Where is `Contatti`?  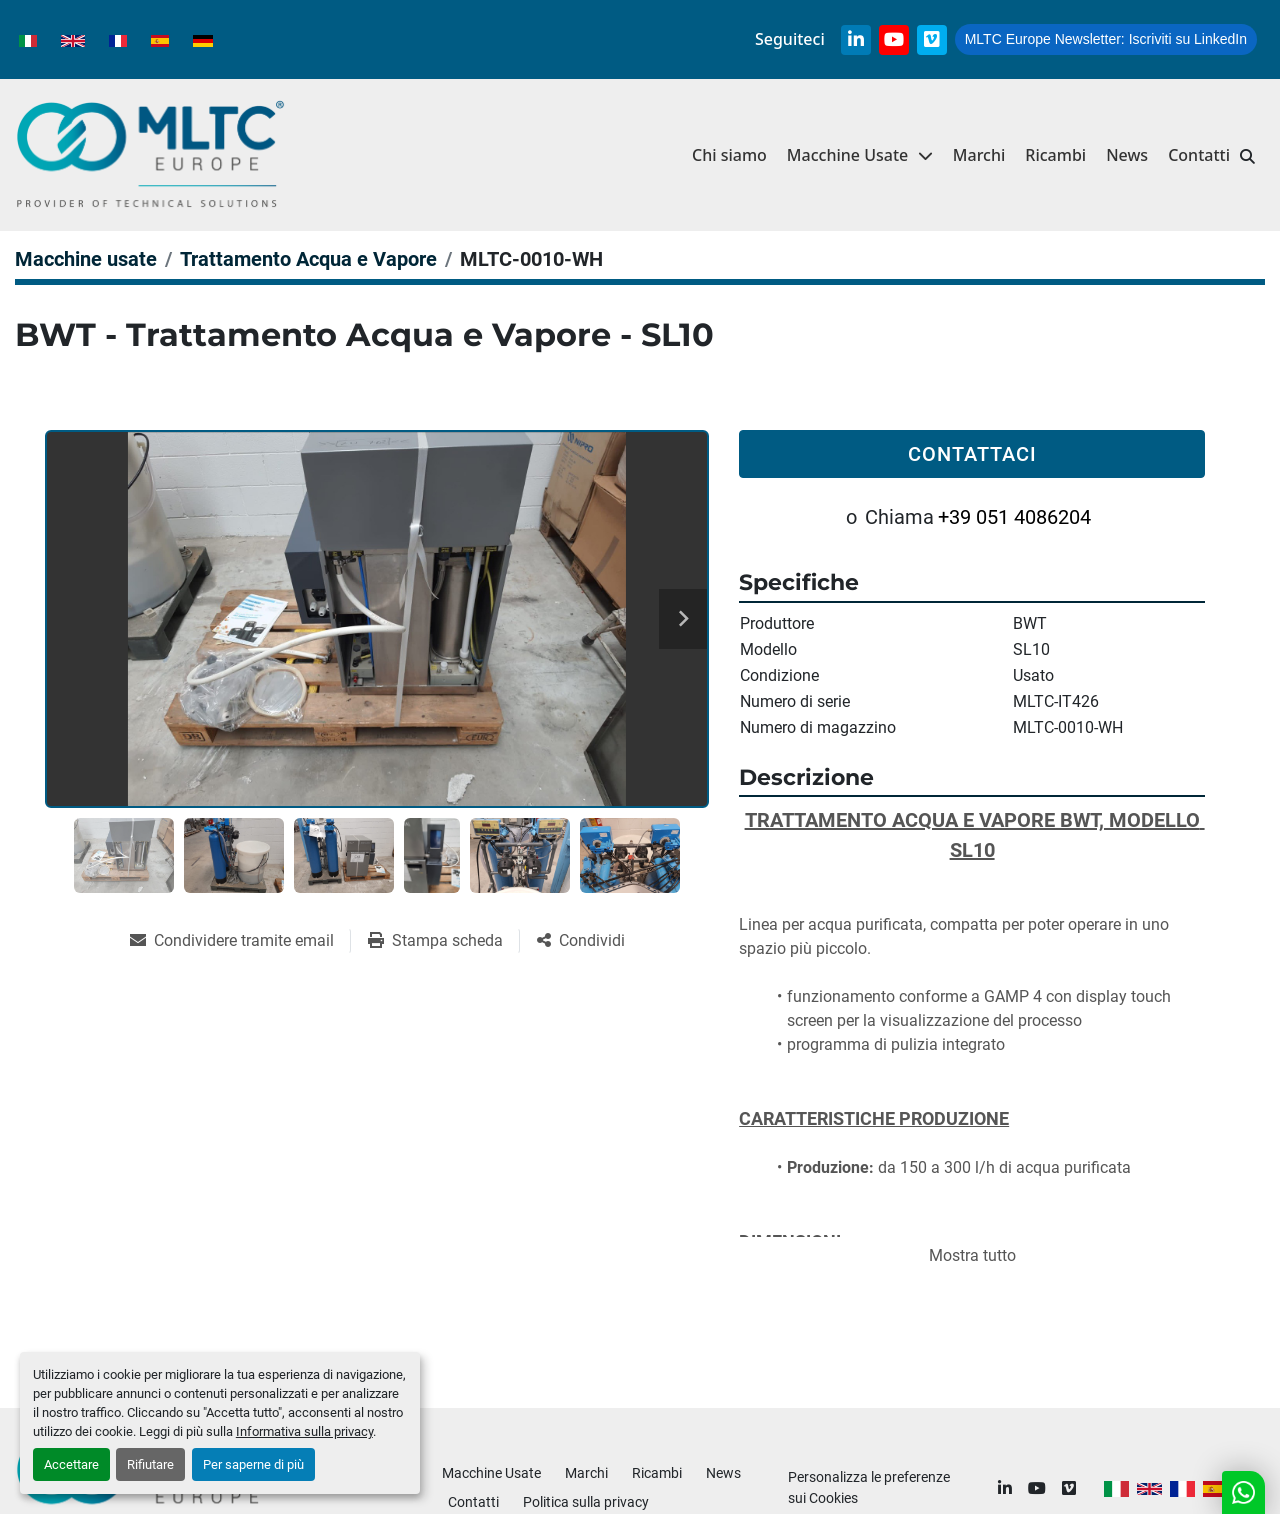 Contatti is located at coordinates (1199, 155).